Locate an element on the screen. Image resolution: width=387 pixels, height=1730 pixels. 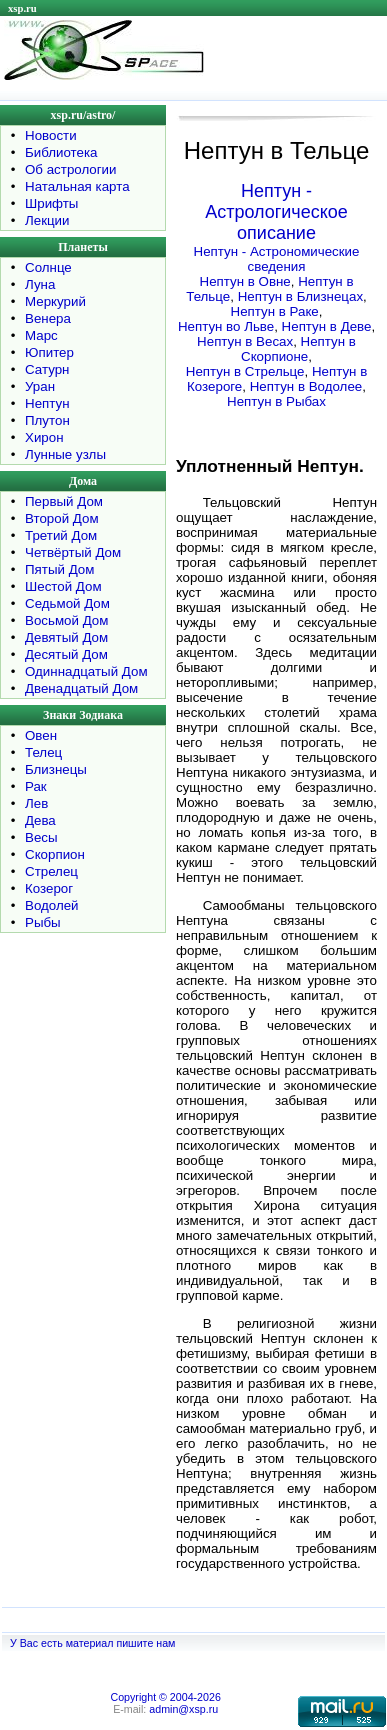
У Вас есть материал пишите нам is located at coordinates (92, 1643).